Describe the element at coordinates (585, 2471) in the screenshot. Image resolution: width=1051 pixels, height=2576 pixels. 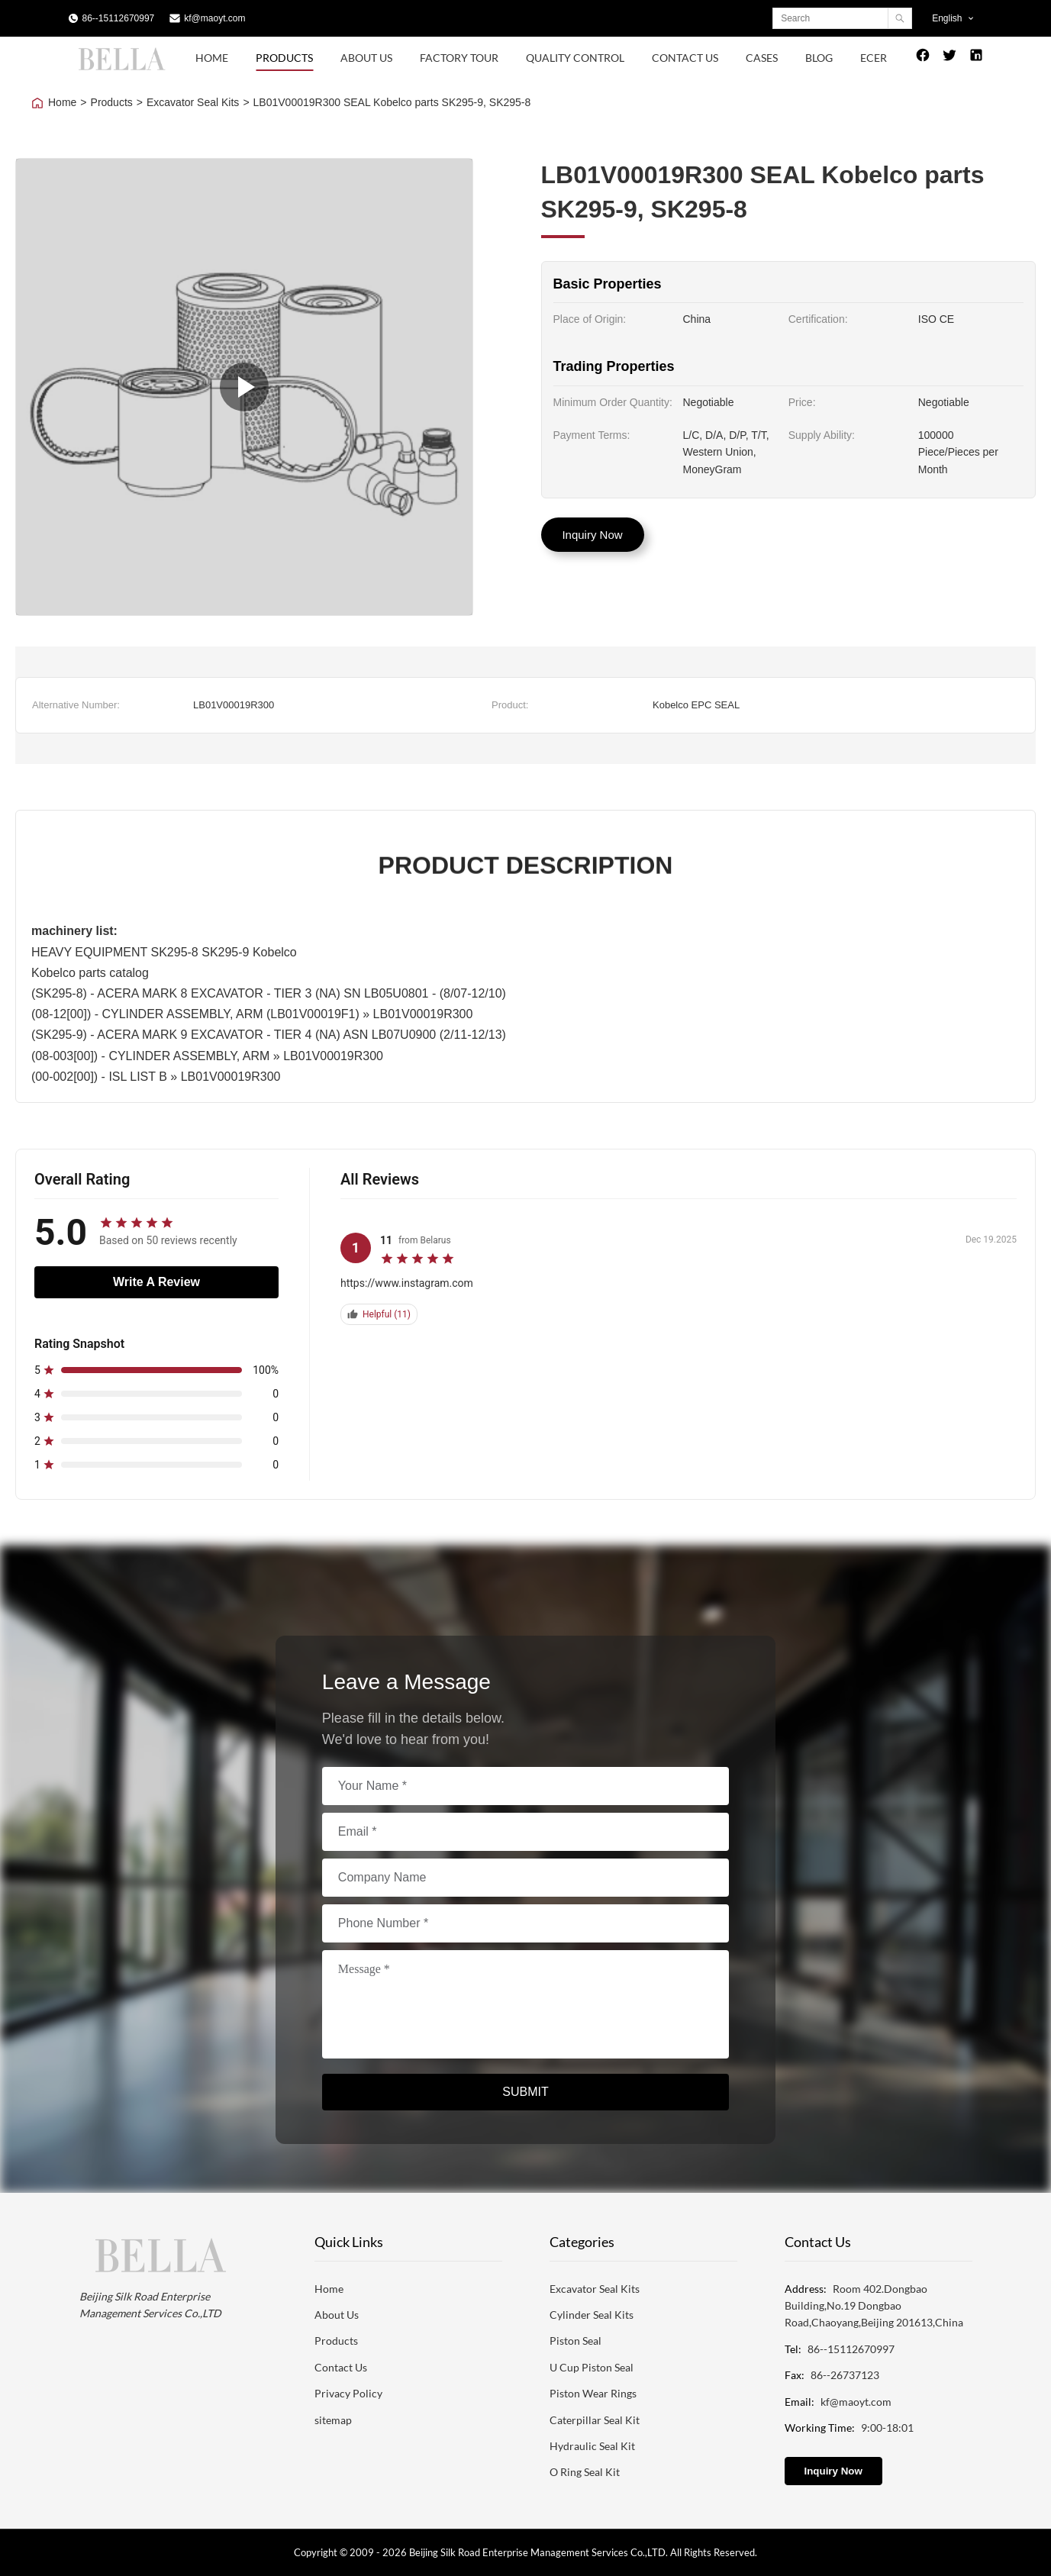
I see `O Ring Seal Kit` at that location.